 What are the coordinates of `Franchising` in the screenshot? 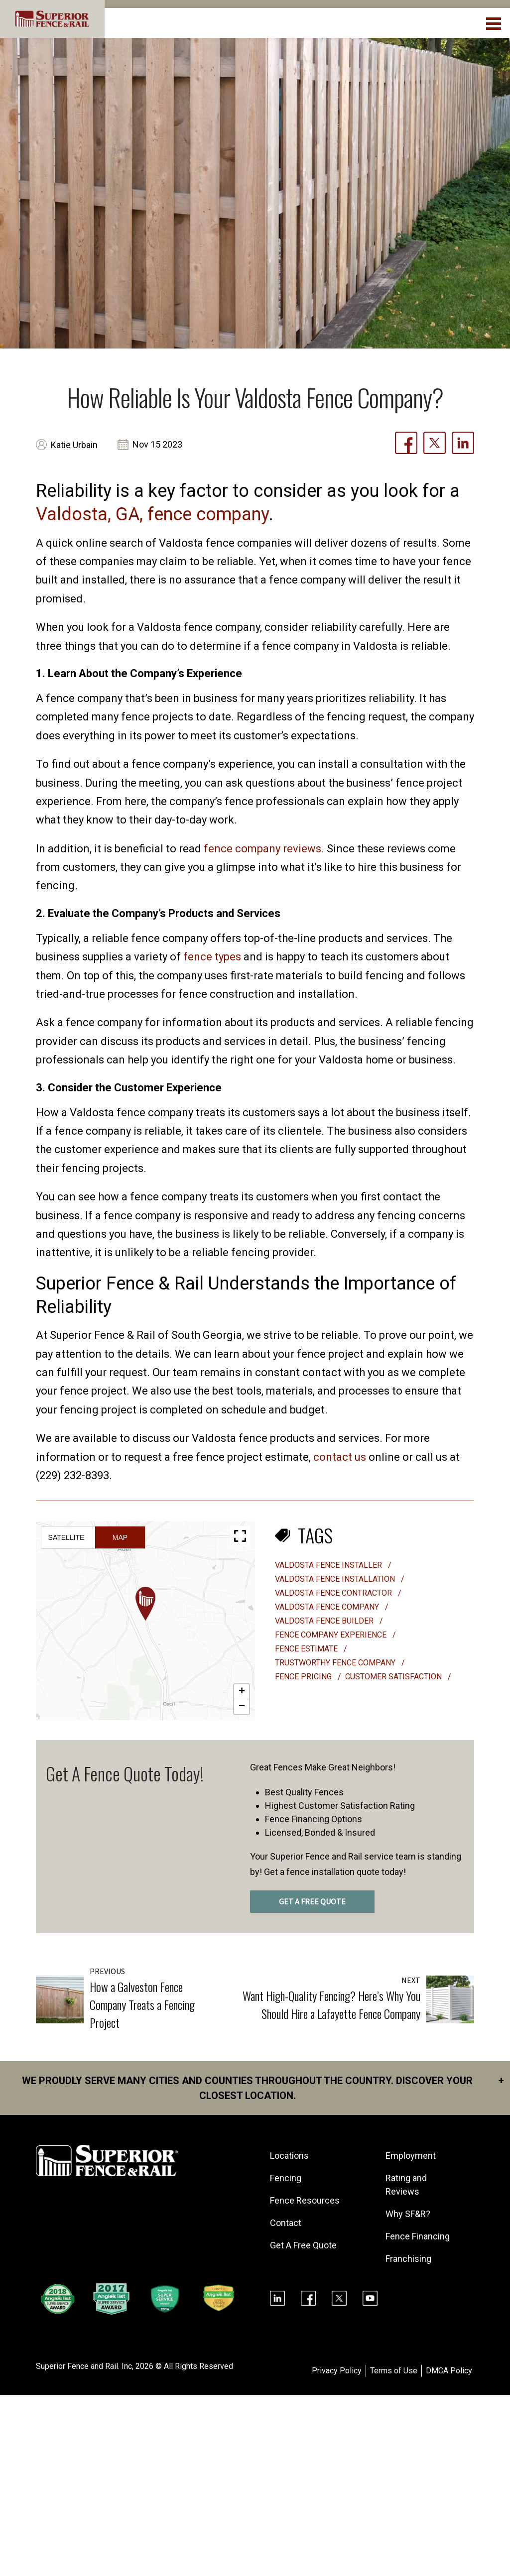 It's located at (408, 2258).